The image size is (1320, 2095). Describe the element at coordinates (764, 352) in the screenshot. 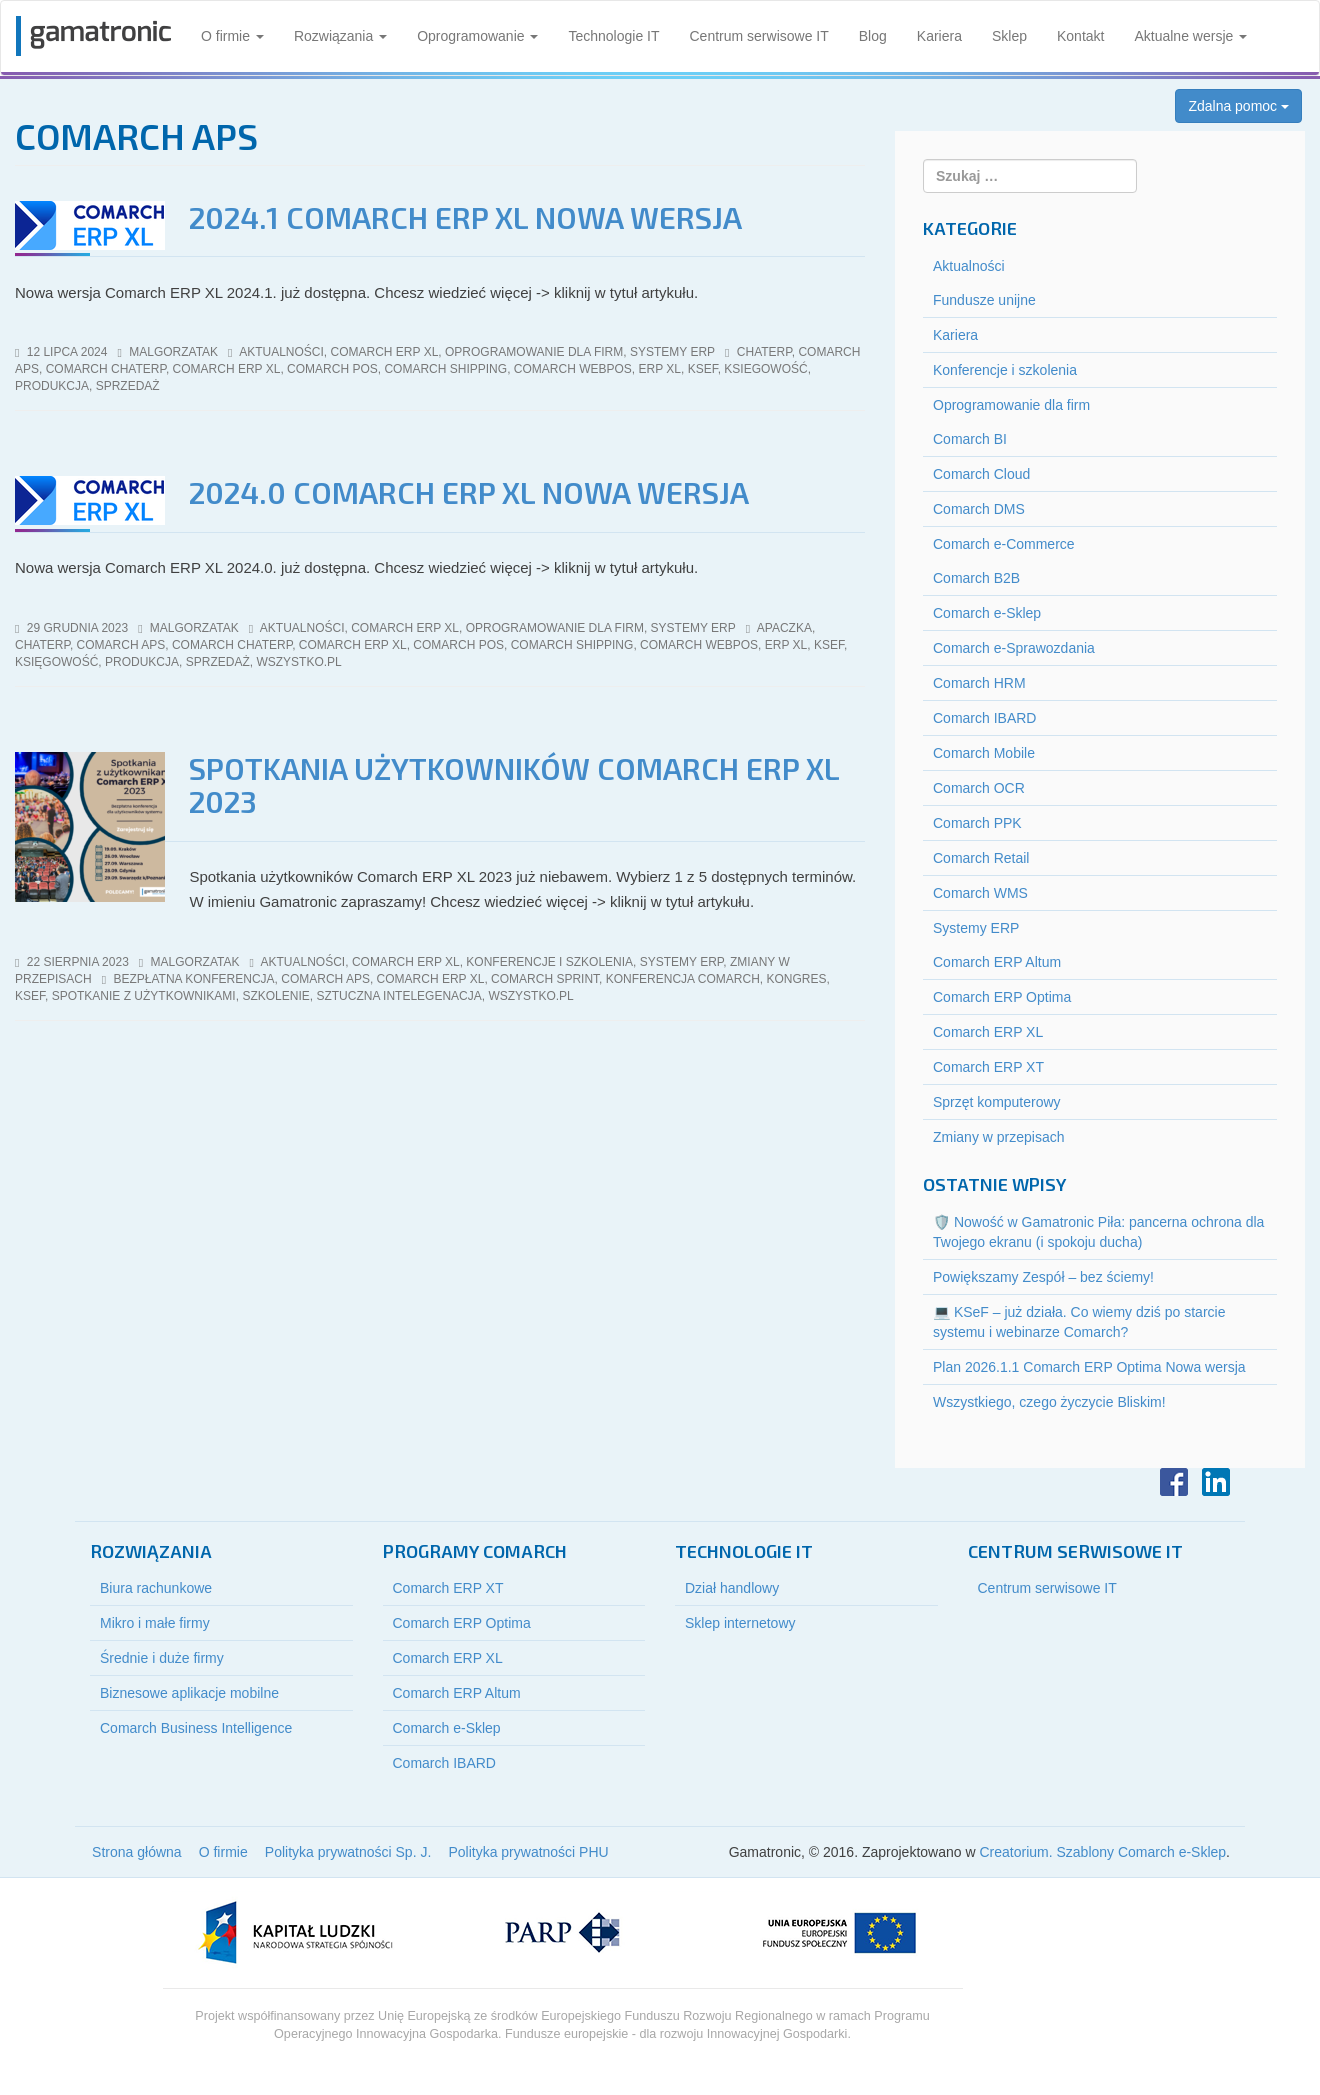

I see `ChatERP` at that location.